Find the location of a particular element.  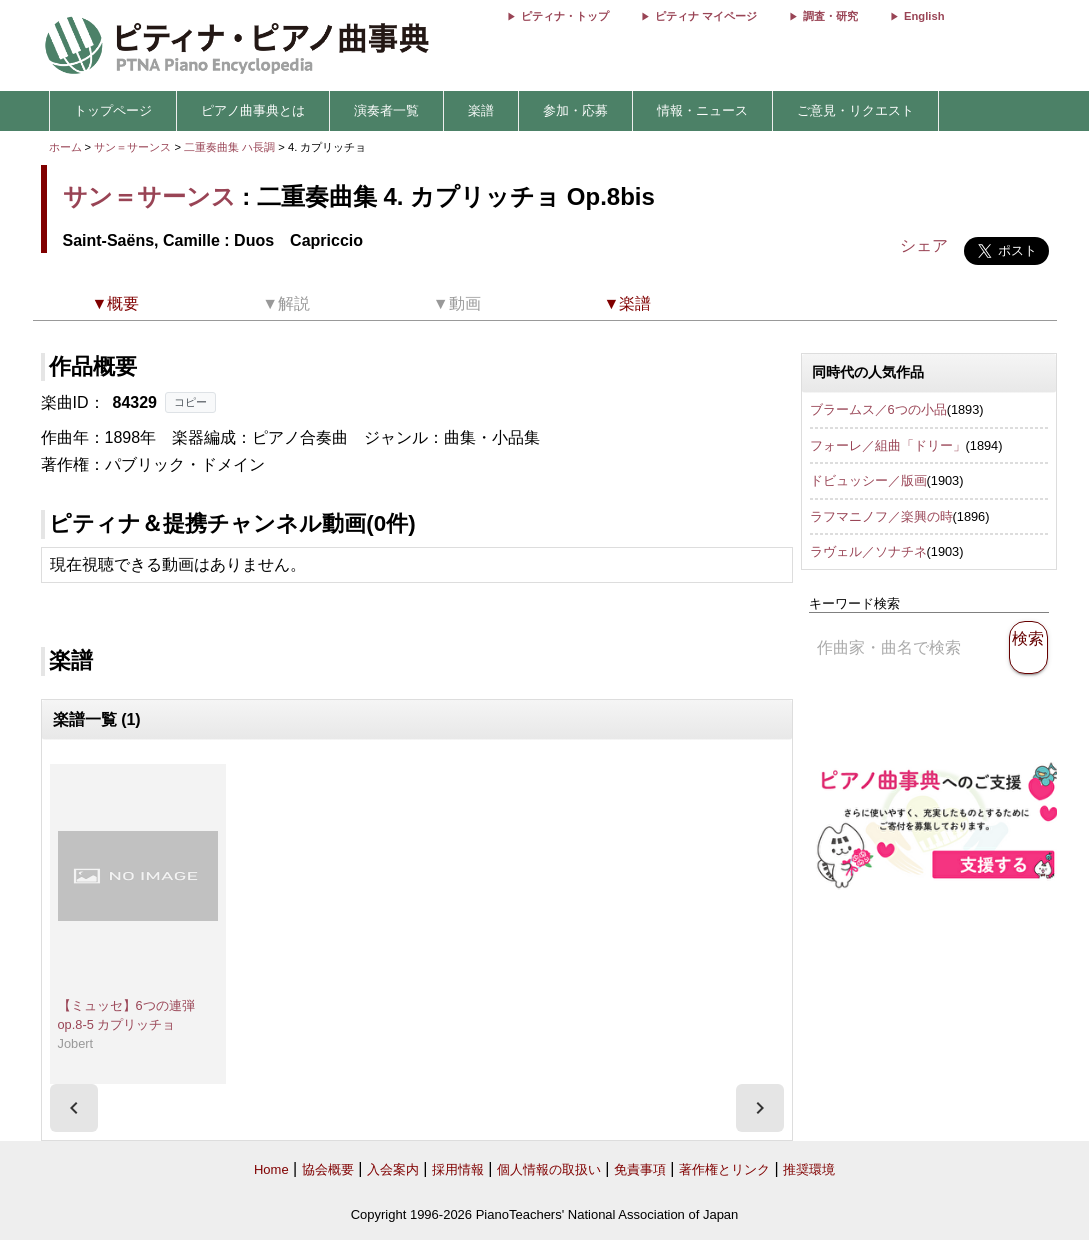

フォーレ／組曲「ドリー」 is located at coordinates (888, 445).